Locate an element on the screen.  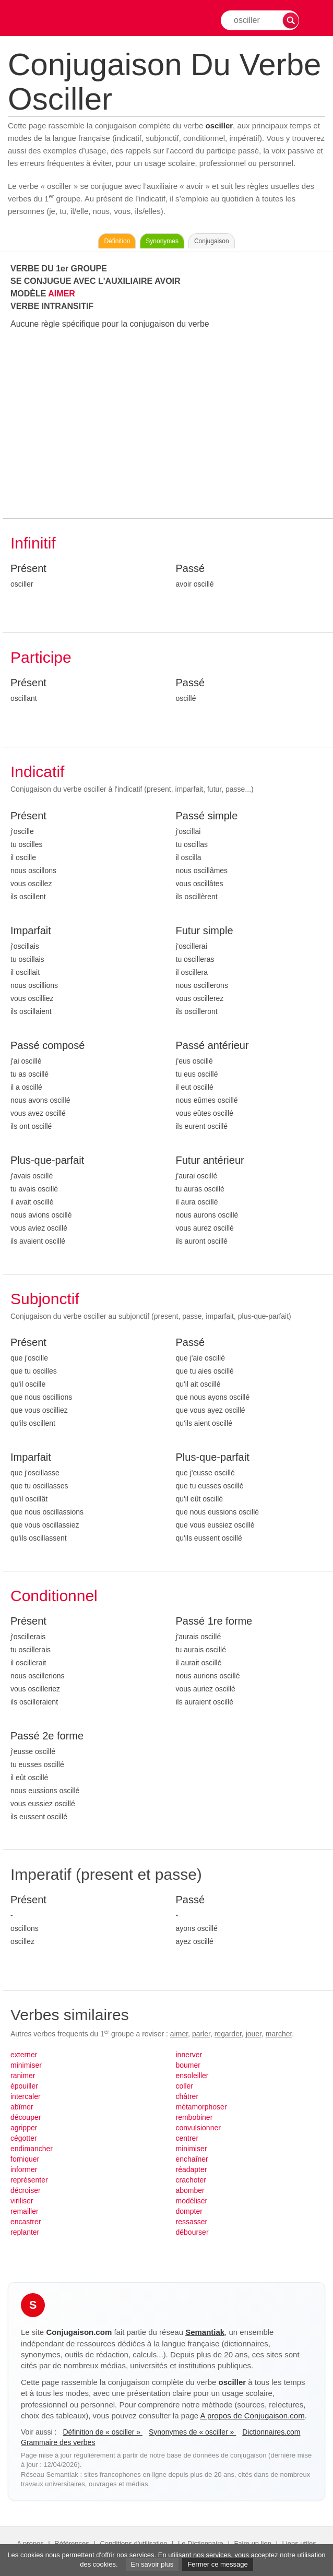
parler is located at coordinates (201, 2034).